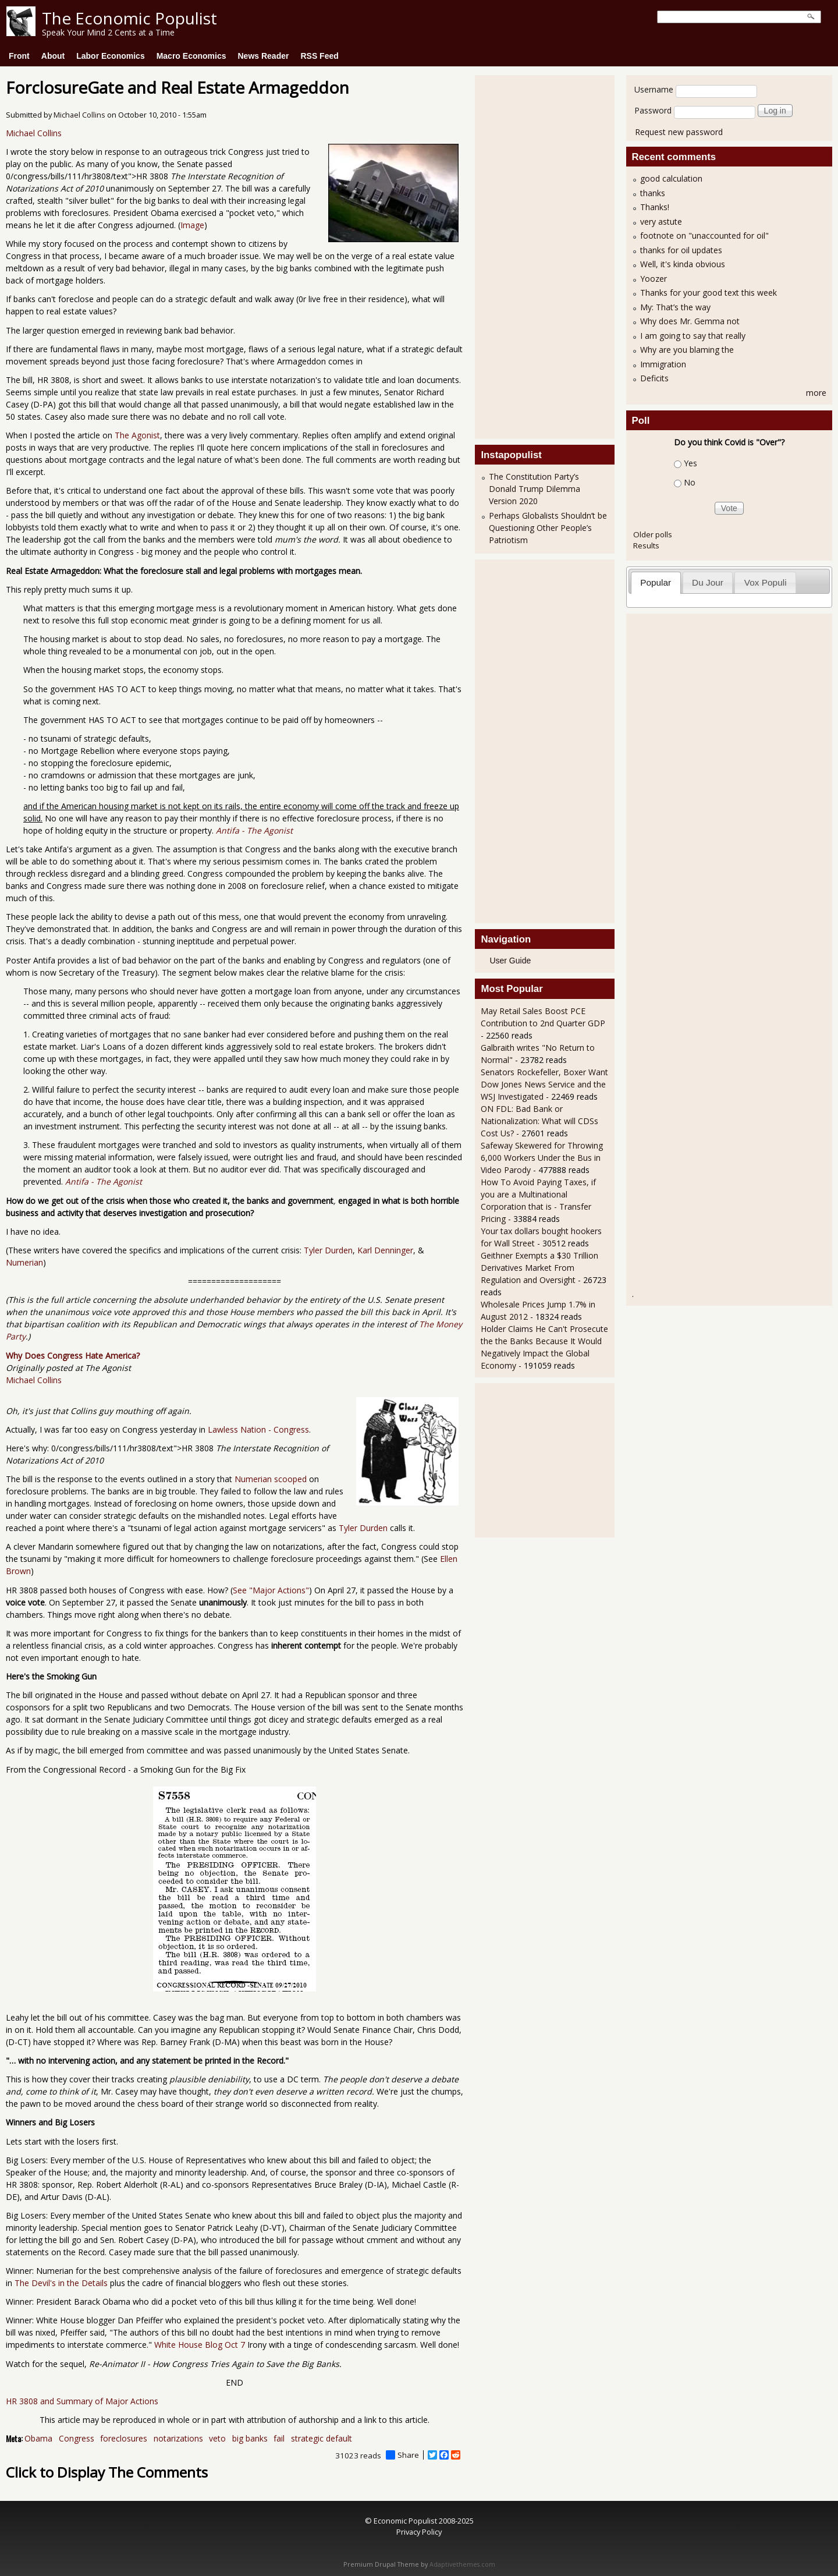 The height and width of the screenshot is (2576, 838). I want to click on Antifa - The Agonist, so click(103, 1181).